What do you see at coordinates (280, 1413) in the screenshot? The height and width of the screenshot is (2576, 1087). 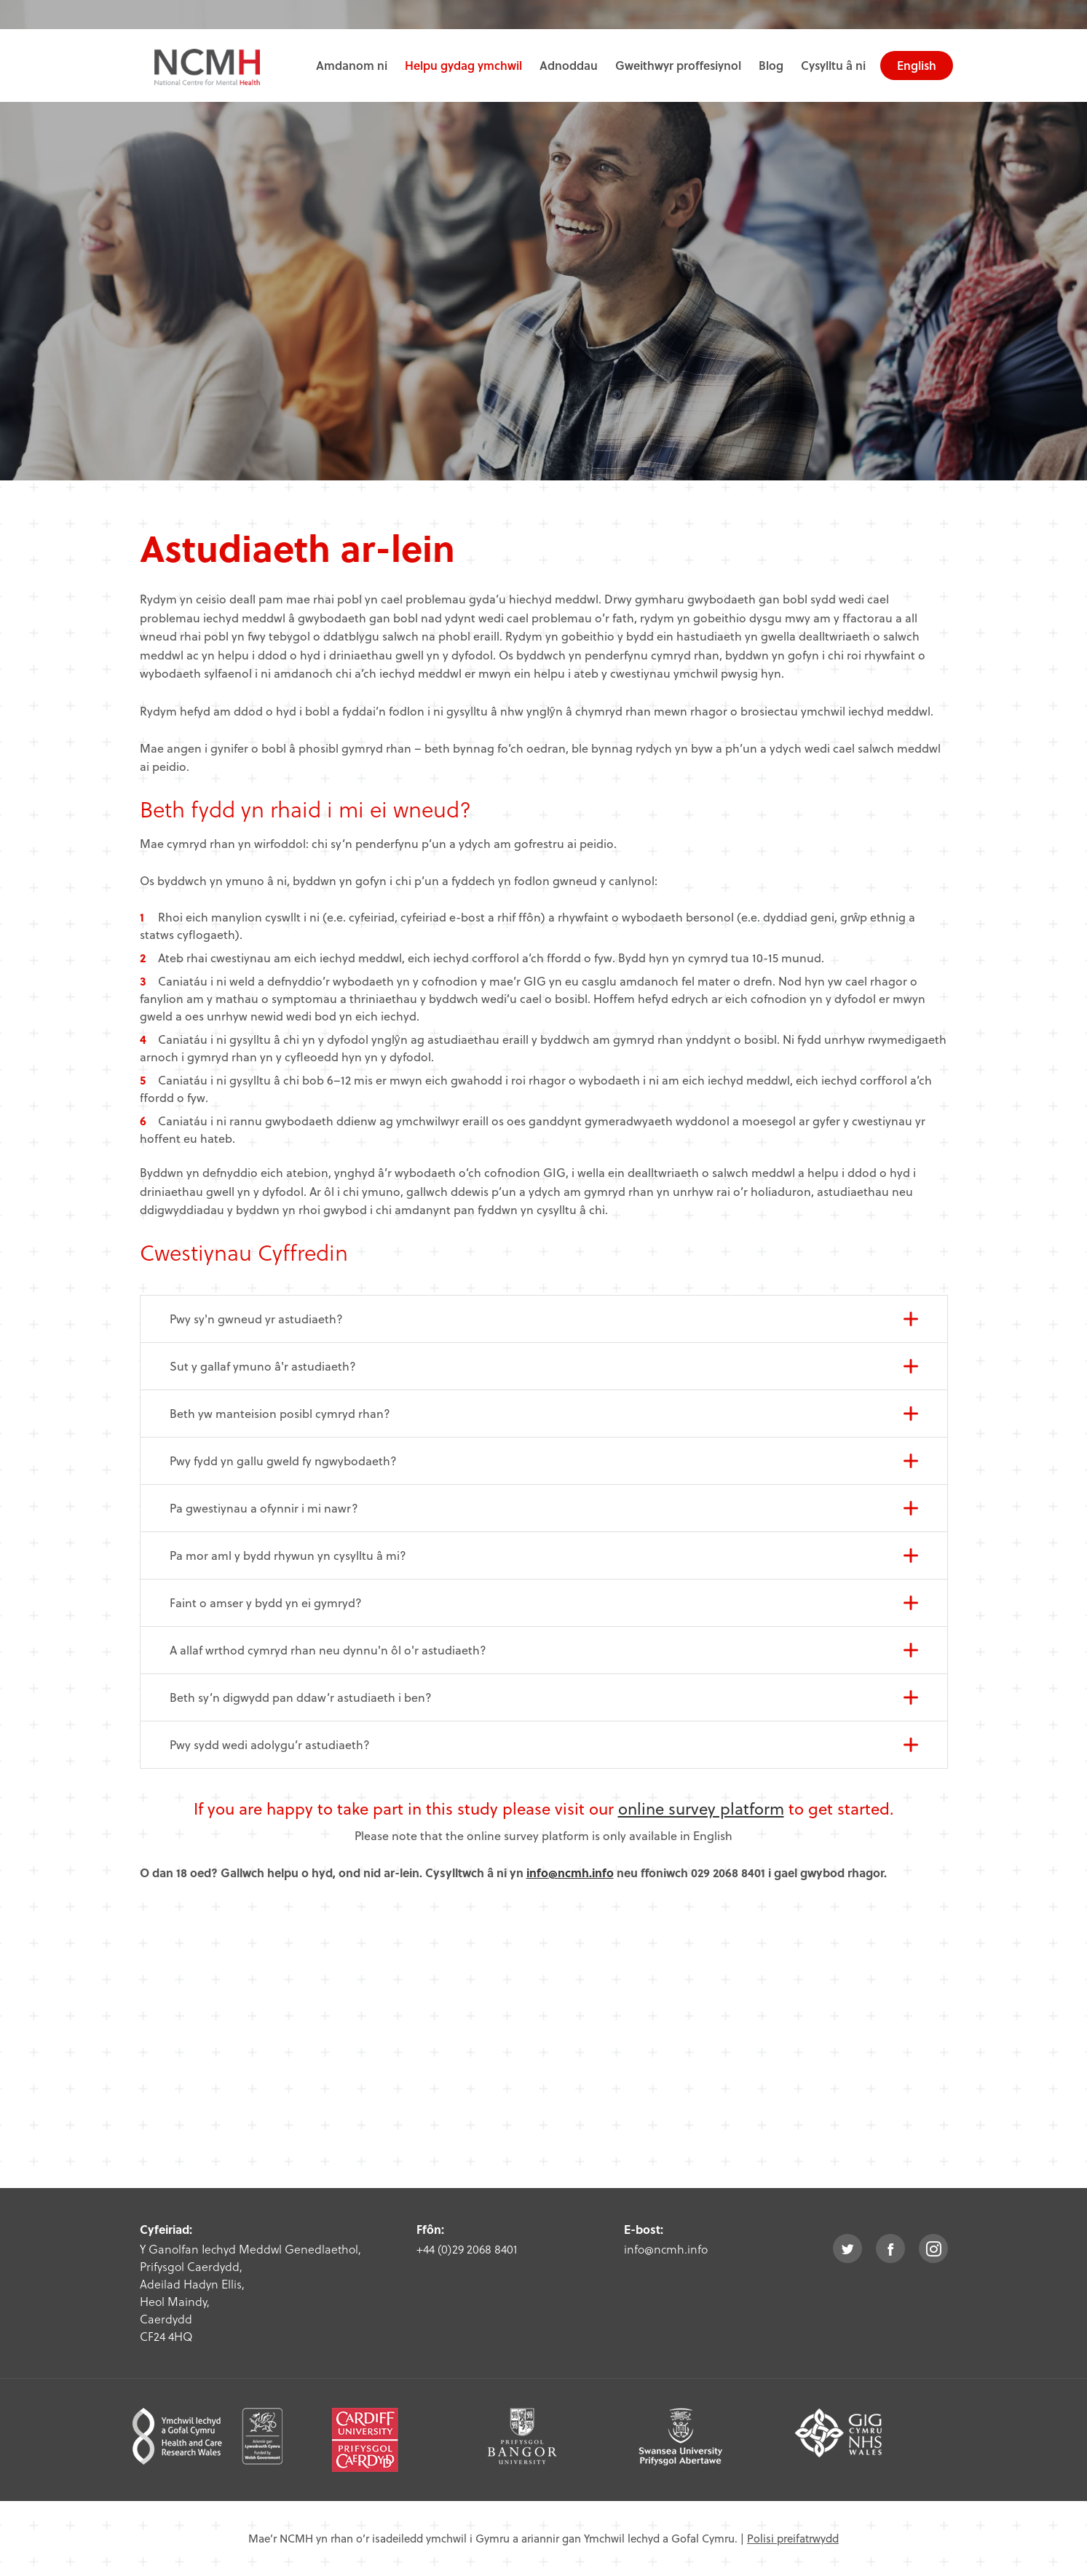 I see `Beth yw manteision posibl cymryd rhan?` at bounding box center [280, 1413].